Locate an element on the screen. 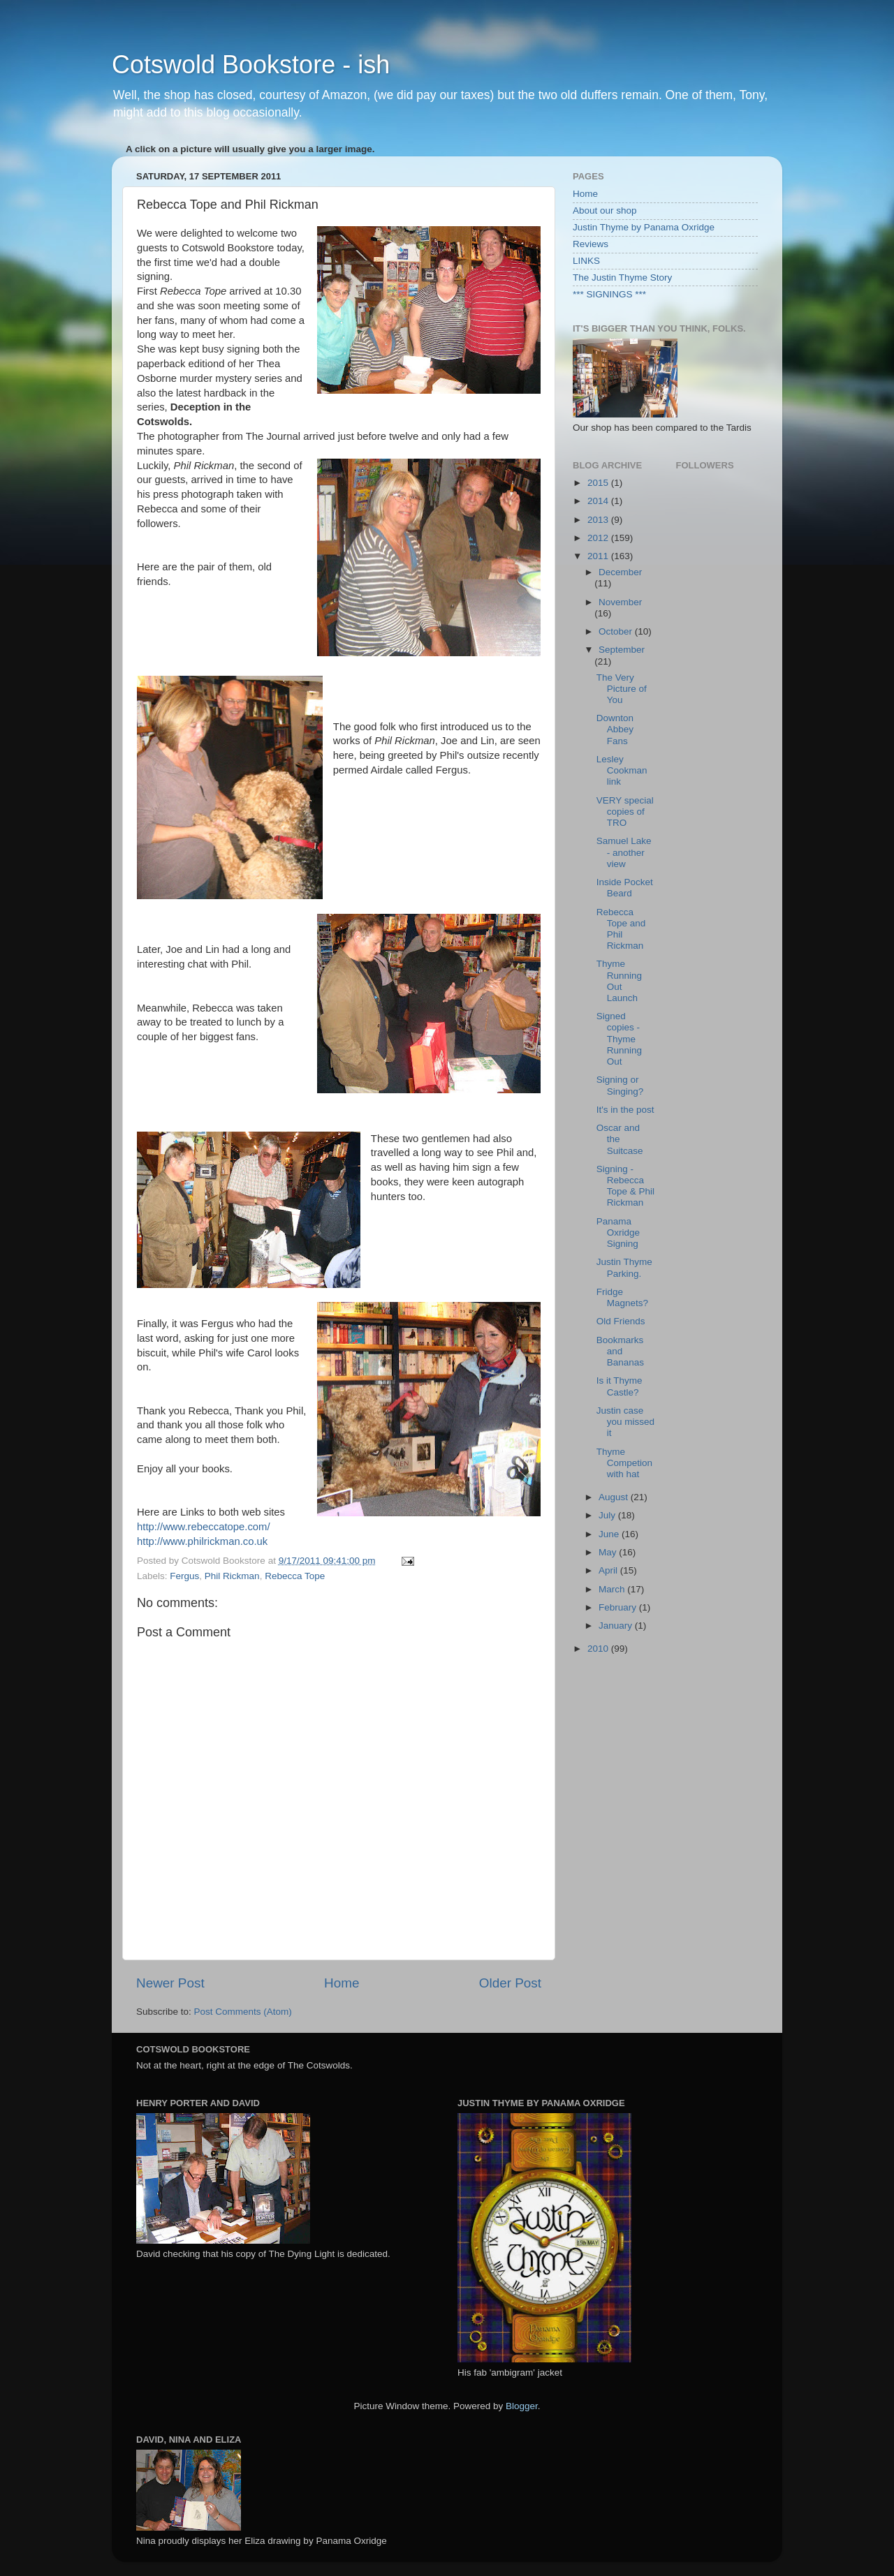  July is located at coordinates (608, 1515).